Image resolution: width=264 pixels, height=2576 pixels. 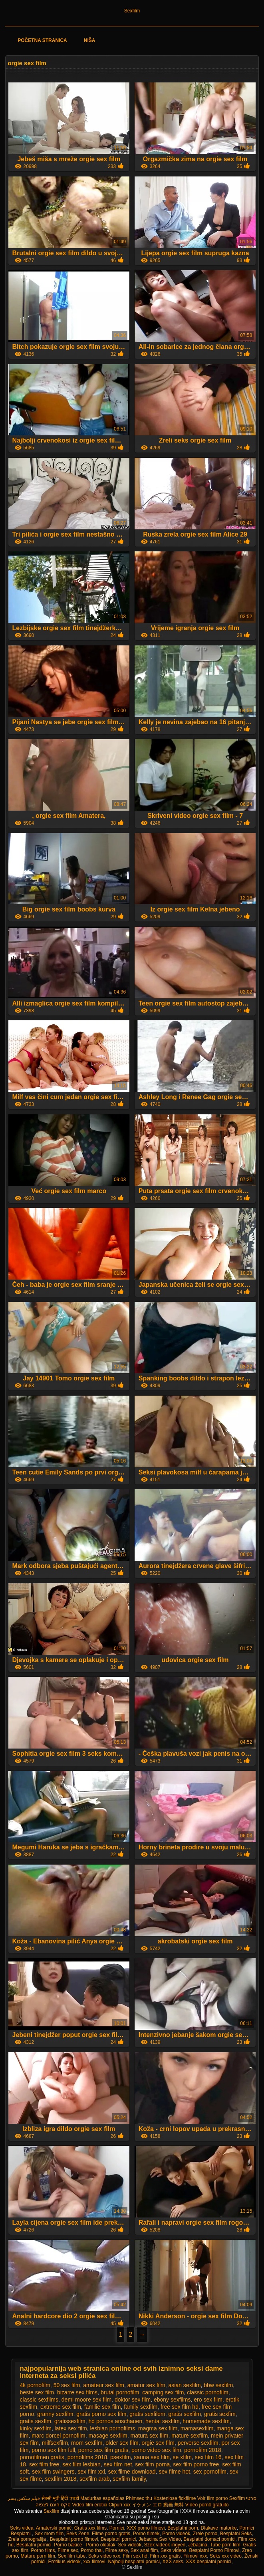 What do you see at coordinates (173, 2561) in the screenshot?
I see `XXX seks` at bounding box center [173, 2561].